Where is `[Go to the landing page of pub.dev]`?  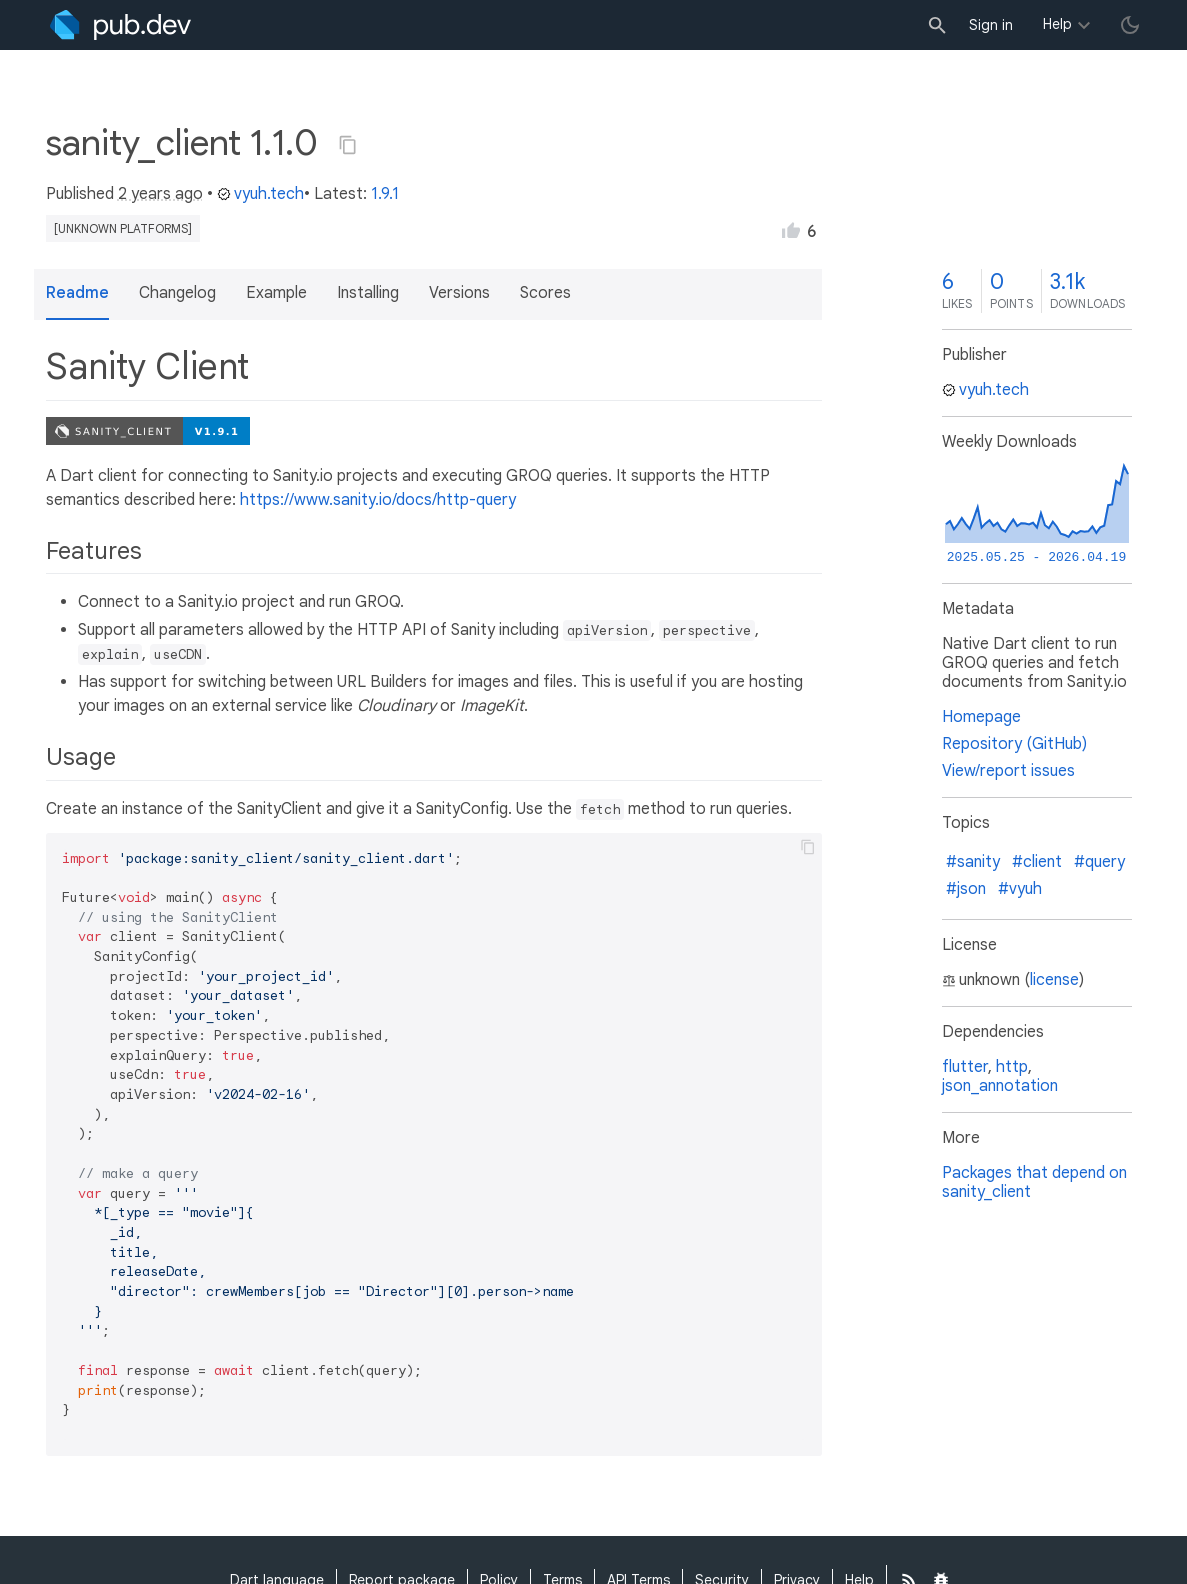
[Go to the landing page of pub.dev] is located at coordinates (120, 25).